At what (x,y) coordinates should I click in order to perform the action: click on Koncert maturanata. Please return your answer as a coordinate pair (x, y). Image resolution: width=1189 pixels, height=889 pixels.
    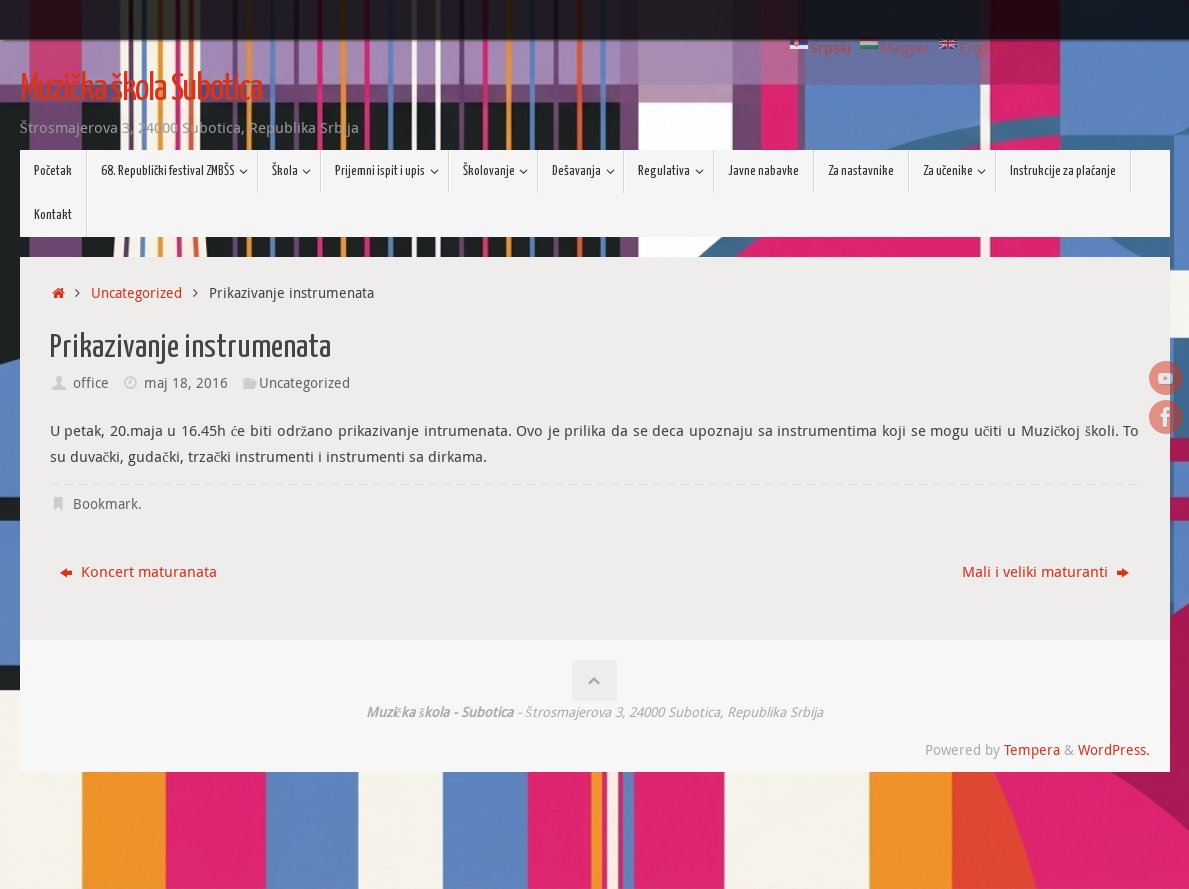
    Looking at the image, I should click on (138, 571).